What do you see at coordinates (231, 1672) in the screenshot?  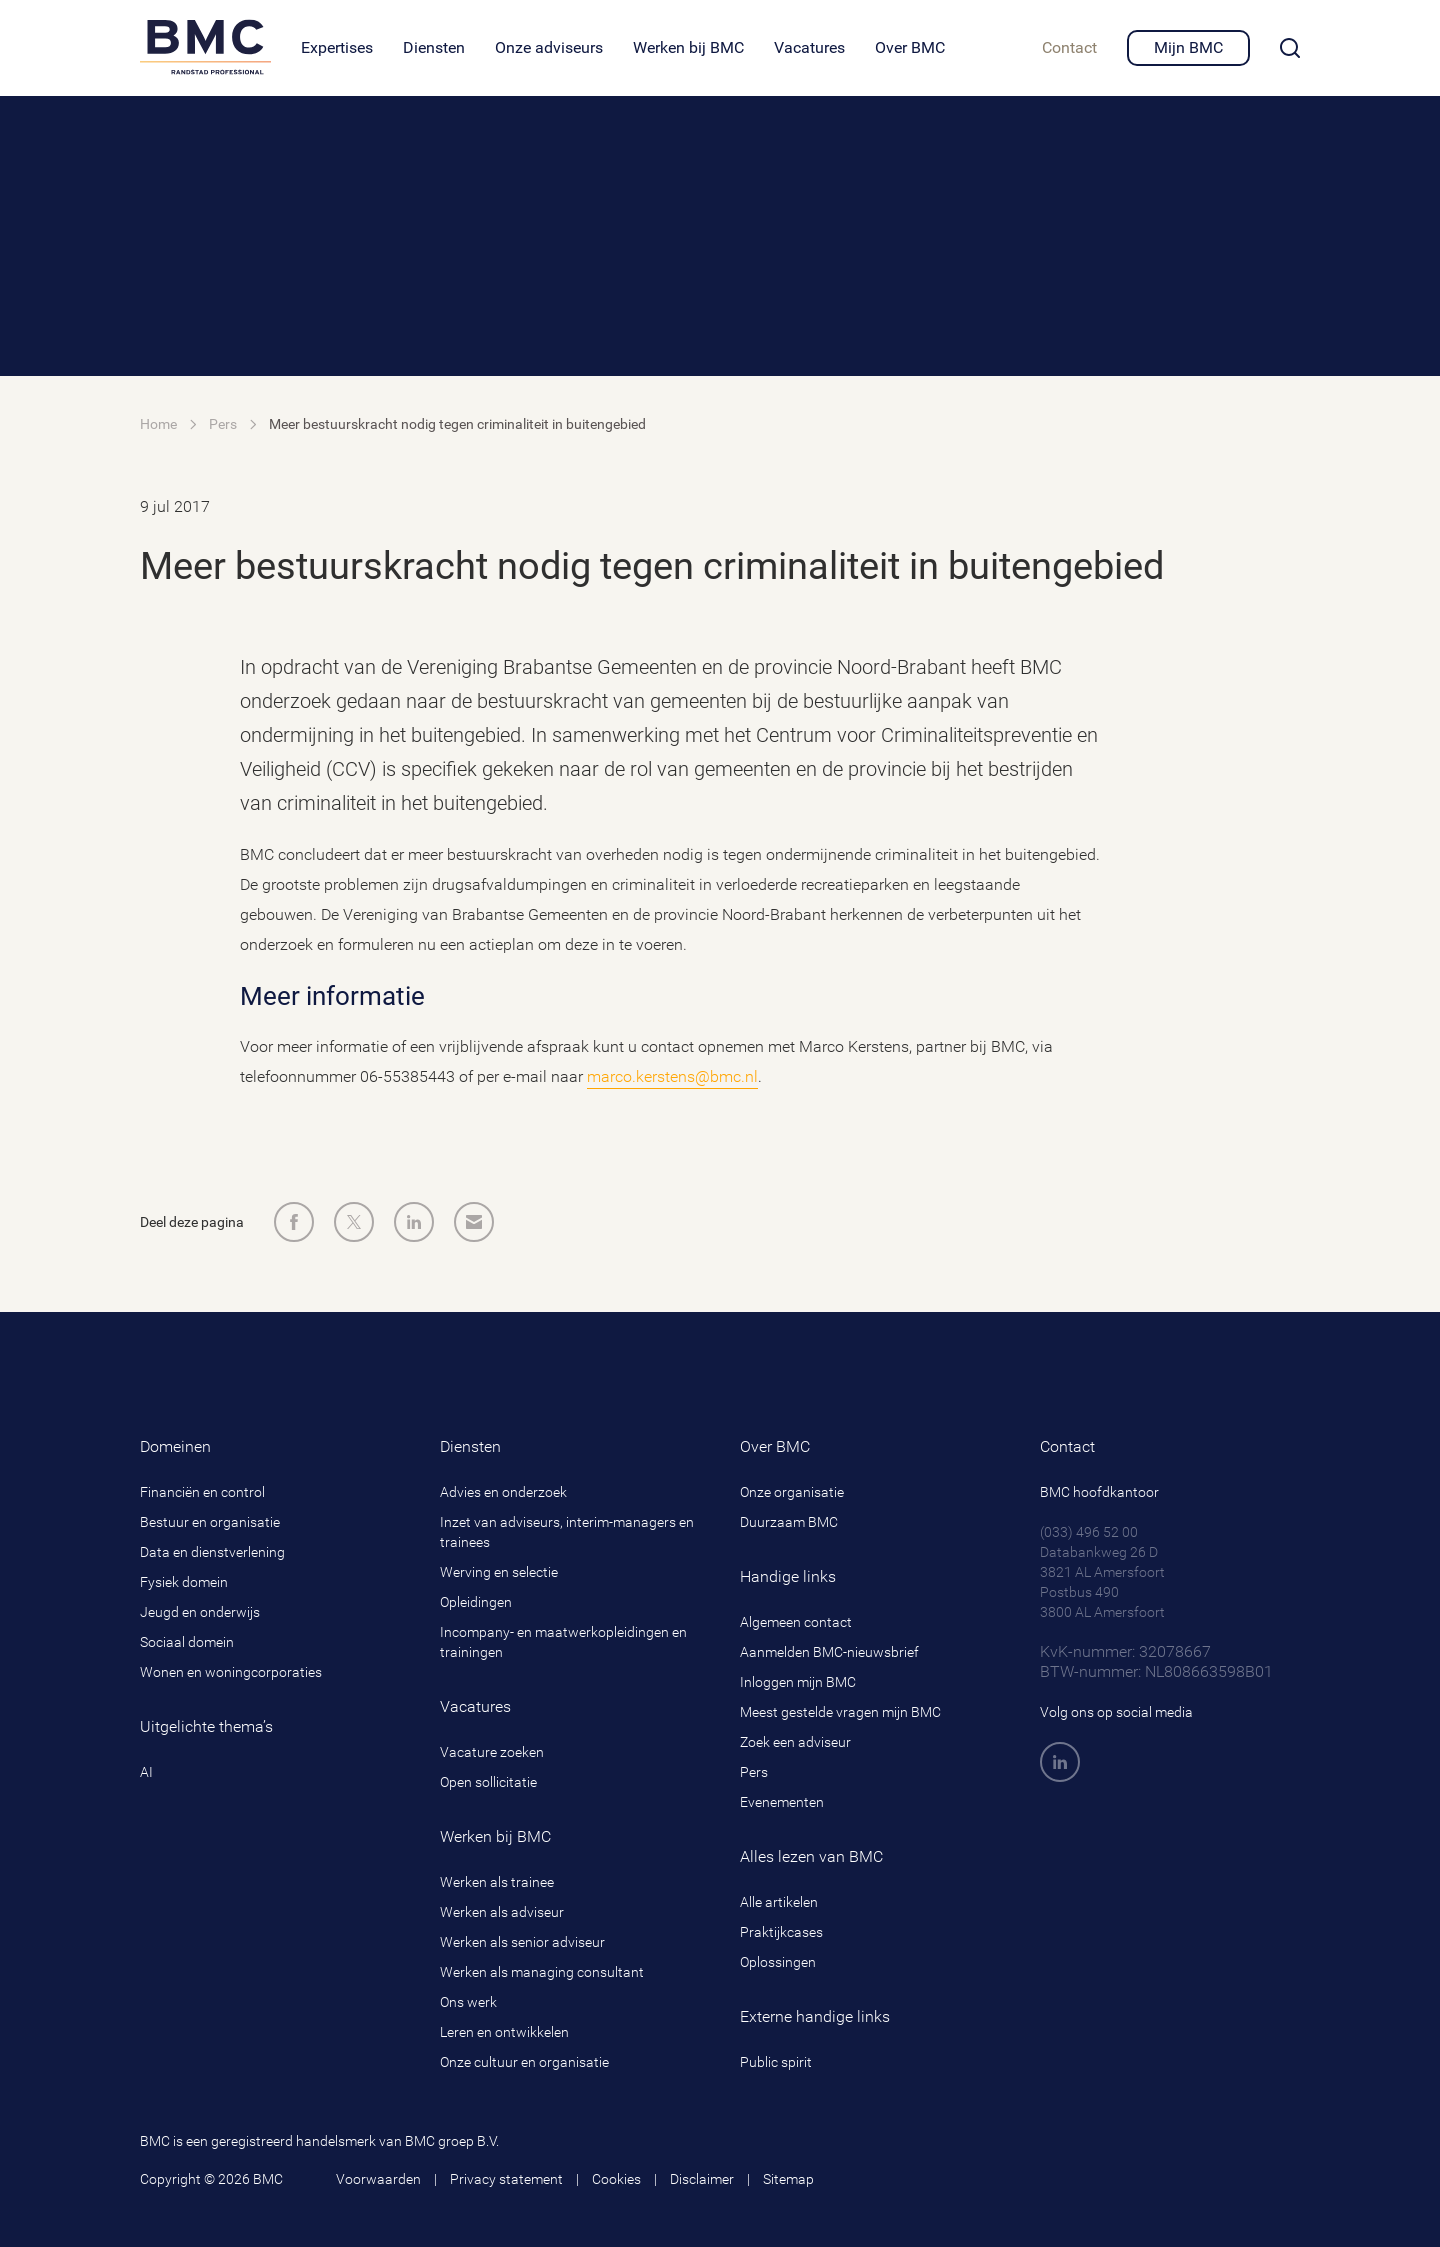 I see `Wonen en woningcorporaties` at bounding box center [231, 1672].